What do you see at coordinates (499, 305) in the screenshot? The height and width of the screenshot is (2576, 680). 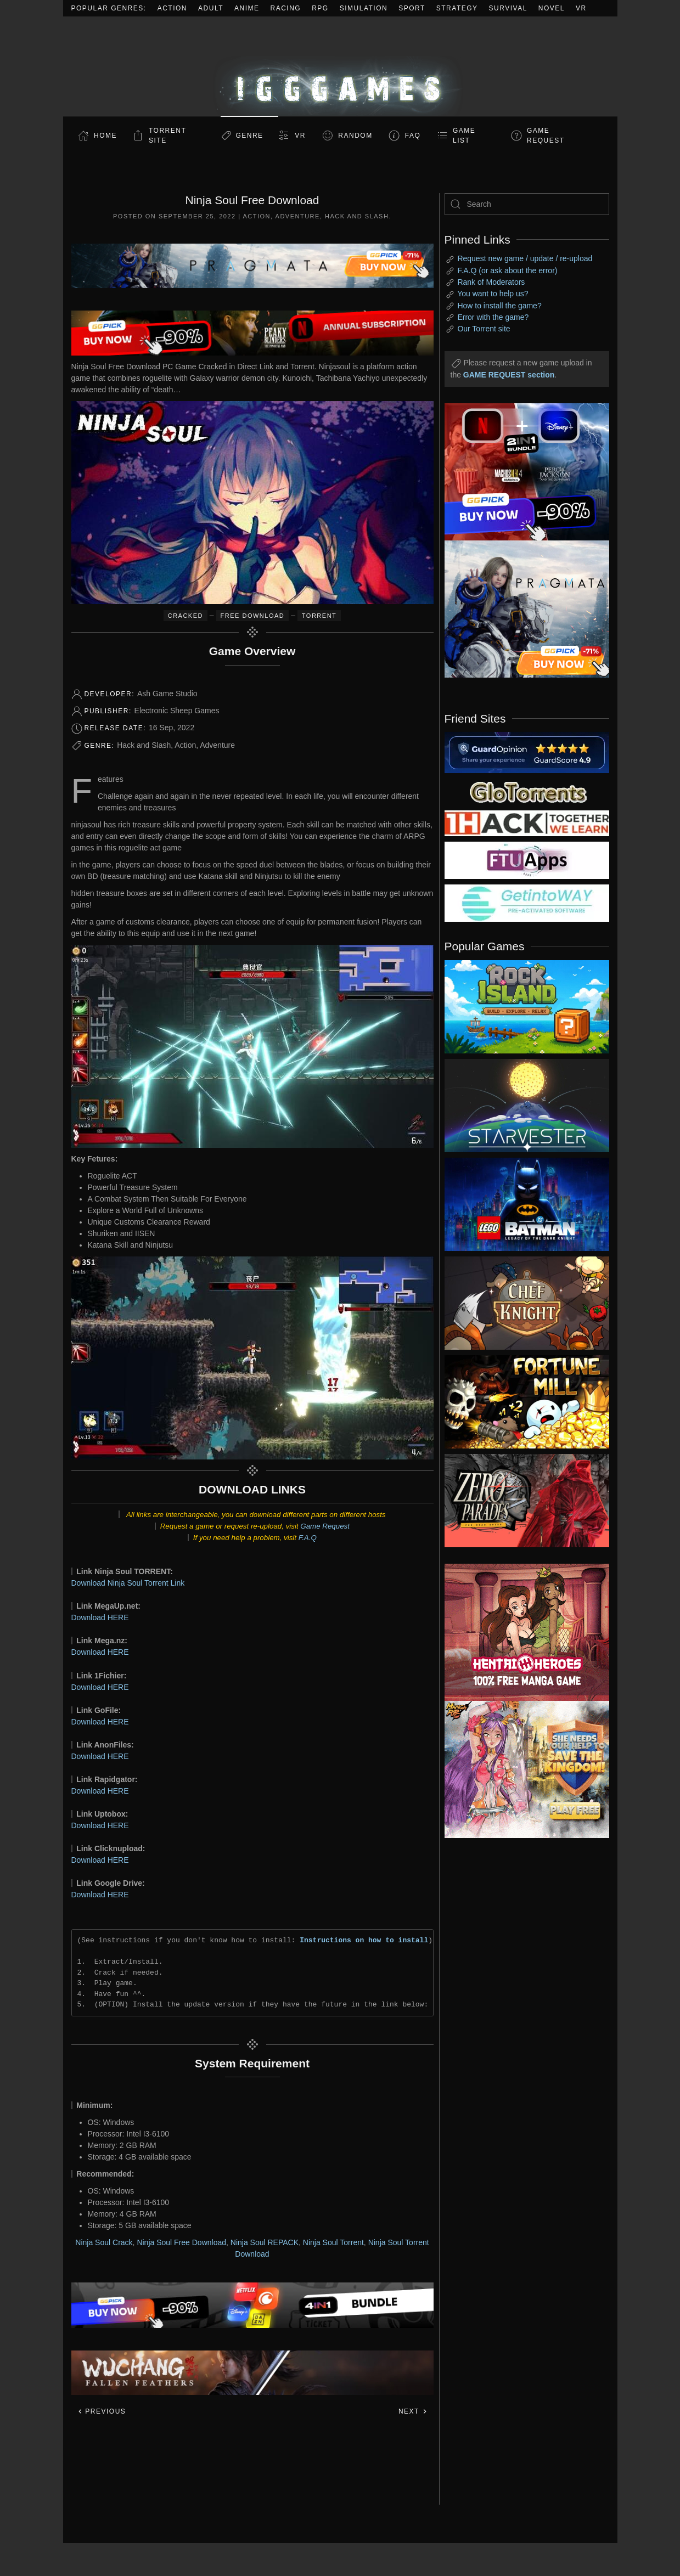 I see `How to install the game?` at bounding box center [499, 305].